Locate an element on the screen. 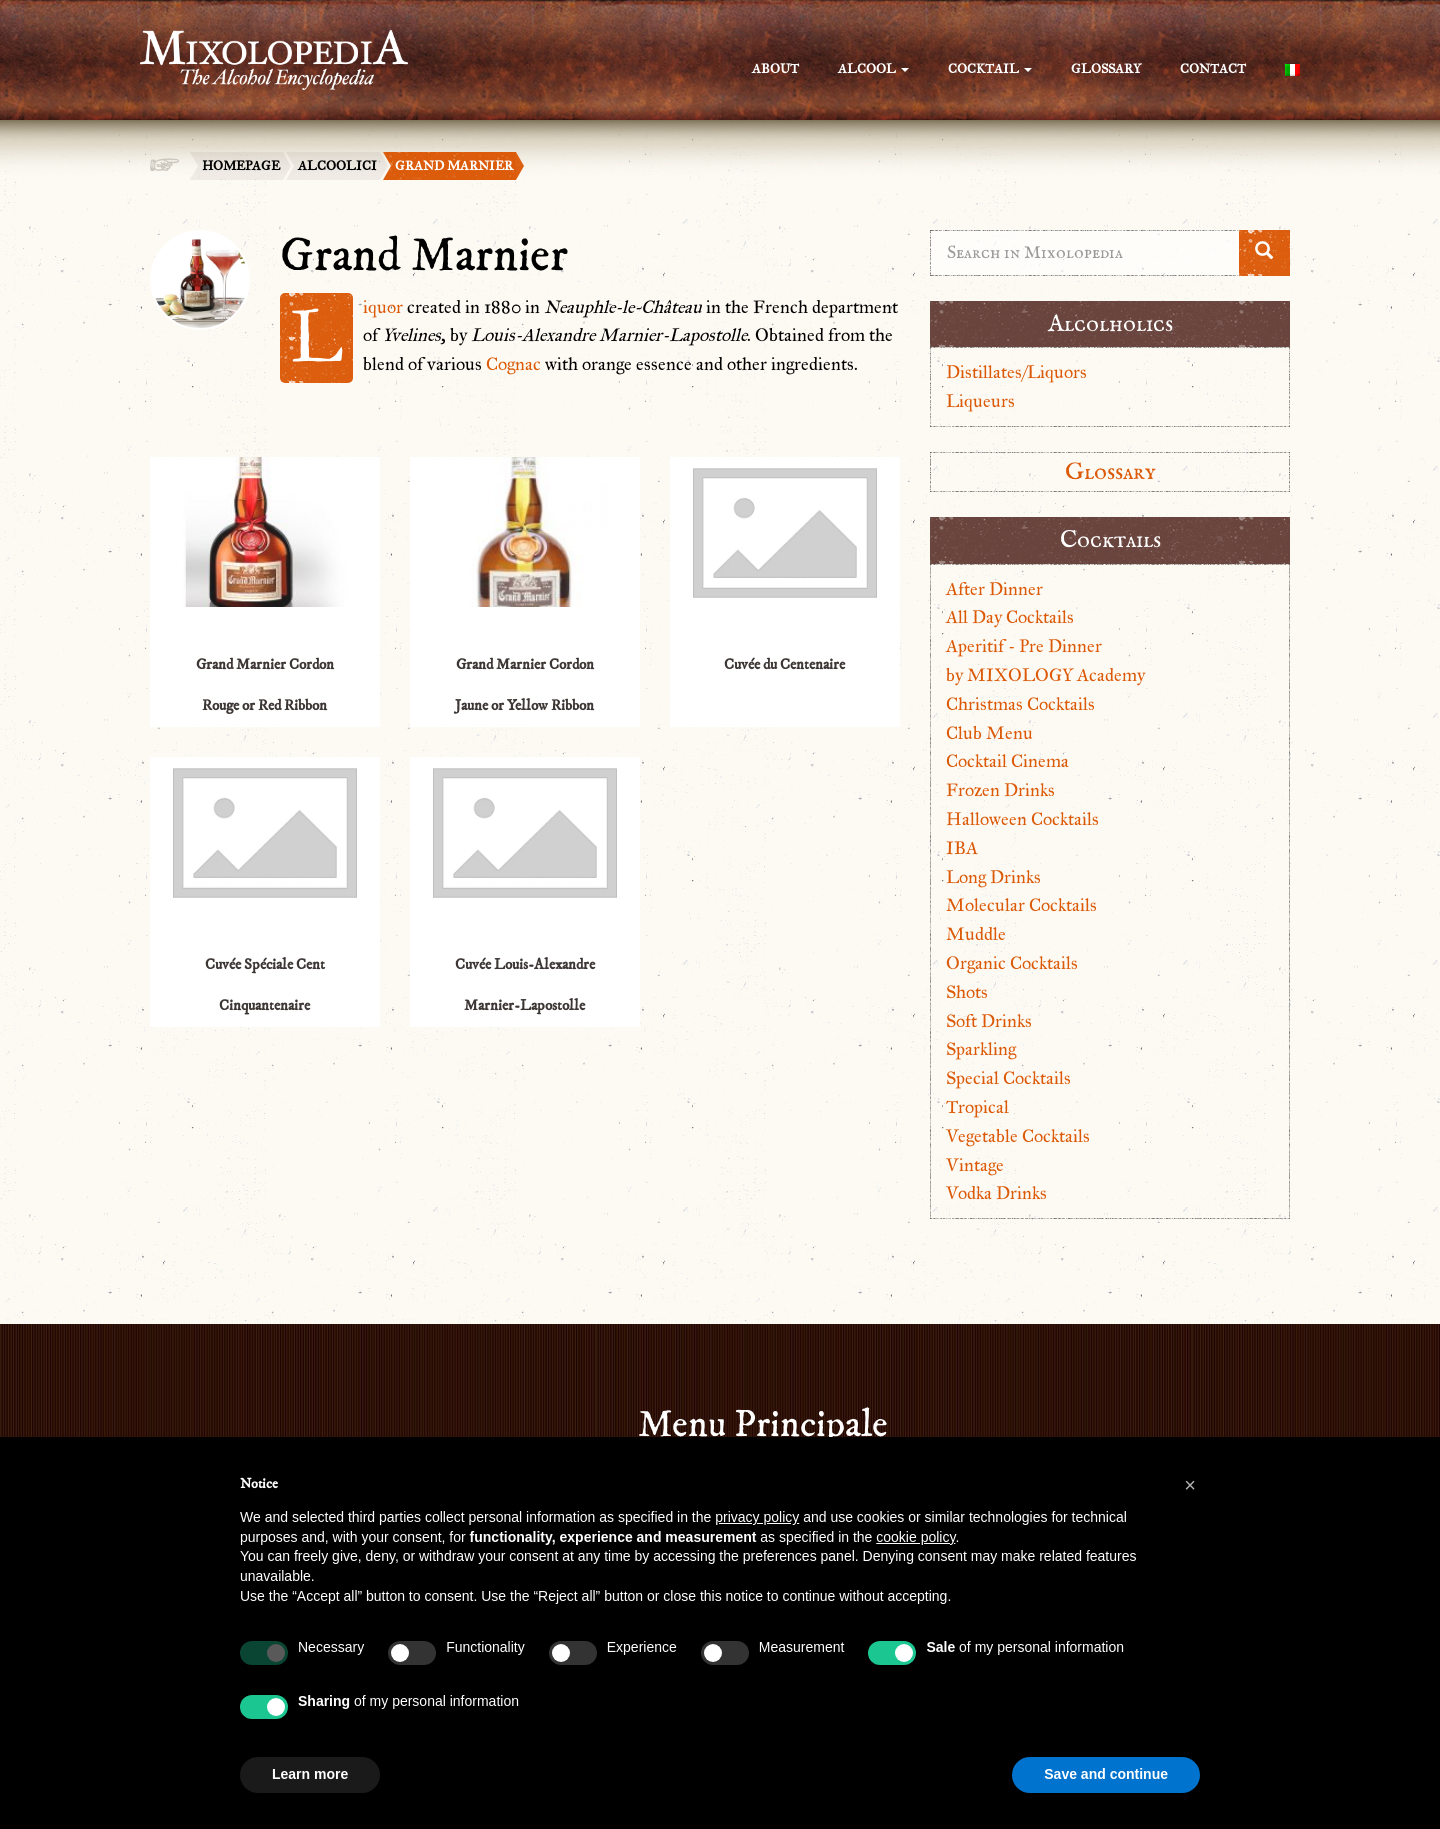  Distillates/Liquors is located at coordinates (1016, 372).